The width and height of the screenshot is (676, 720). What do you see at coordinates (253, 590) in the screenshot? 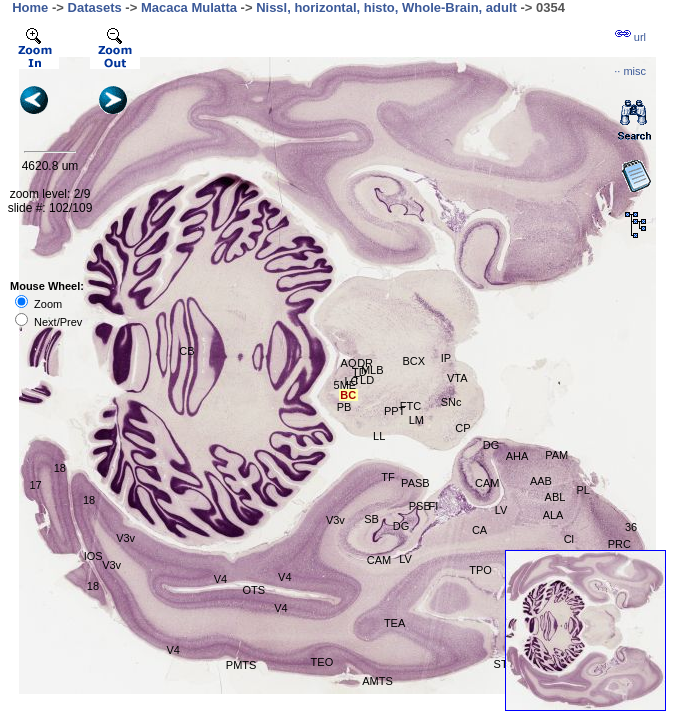
I see `OTS` at bounding box center [253, 590].